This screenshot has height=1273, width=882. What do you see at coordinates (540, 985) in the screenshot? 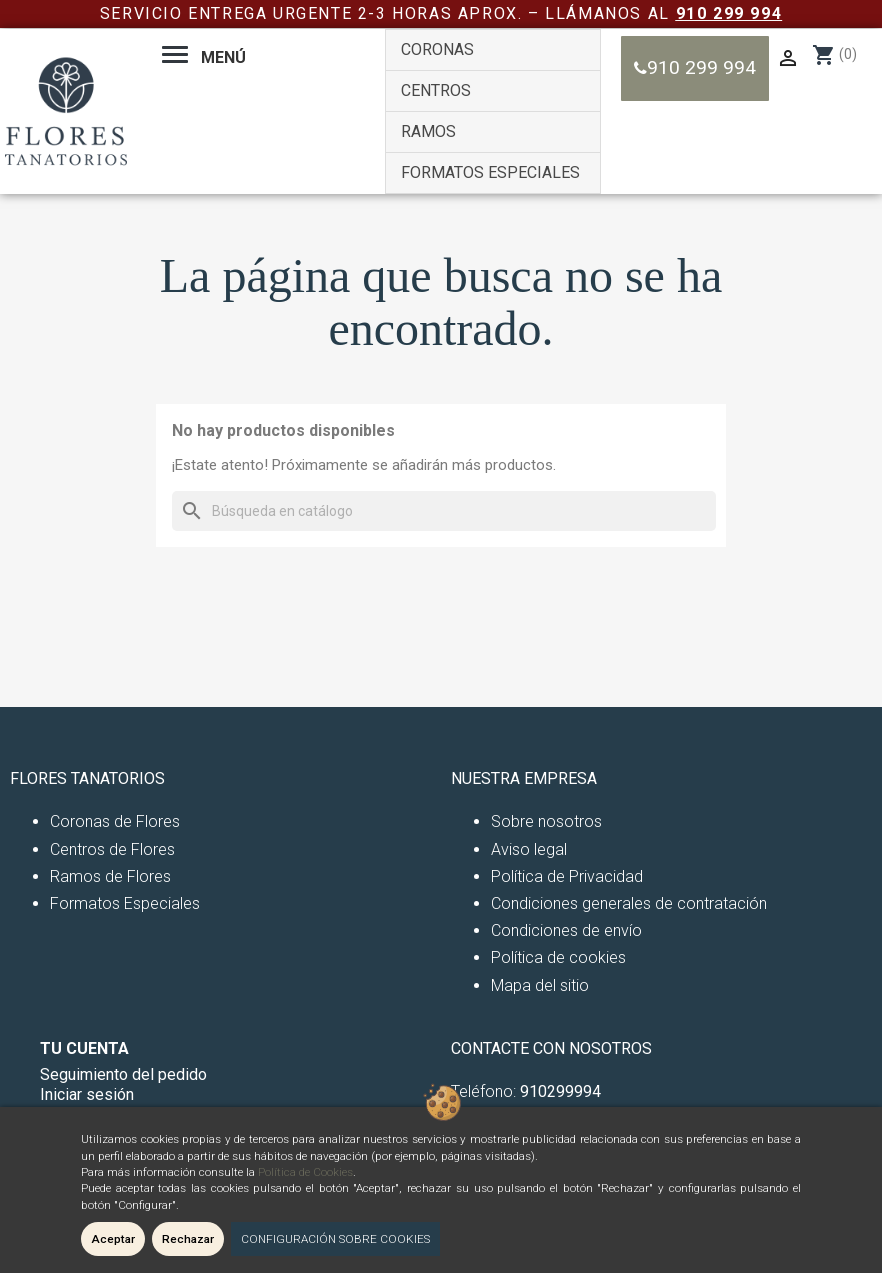
I see `Mapa del sitio` at bounding box center [540, 985].